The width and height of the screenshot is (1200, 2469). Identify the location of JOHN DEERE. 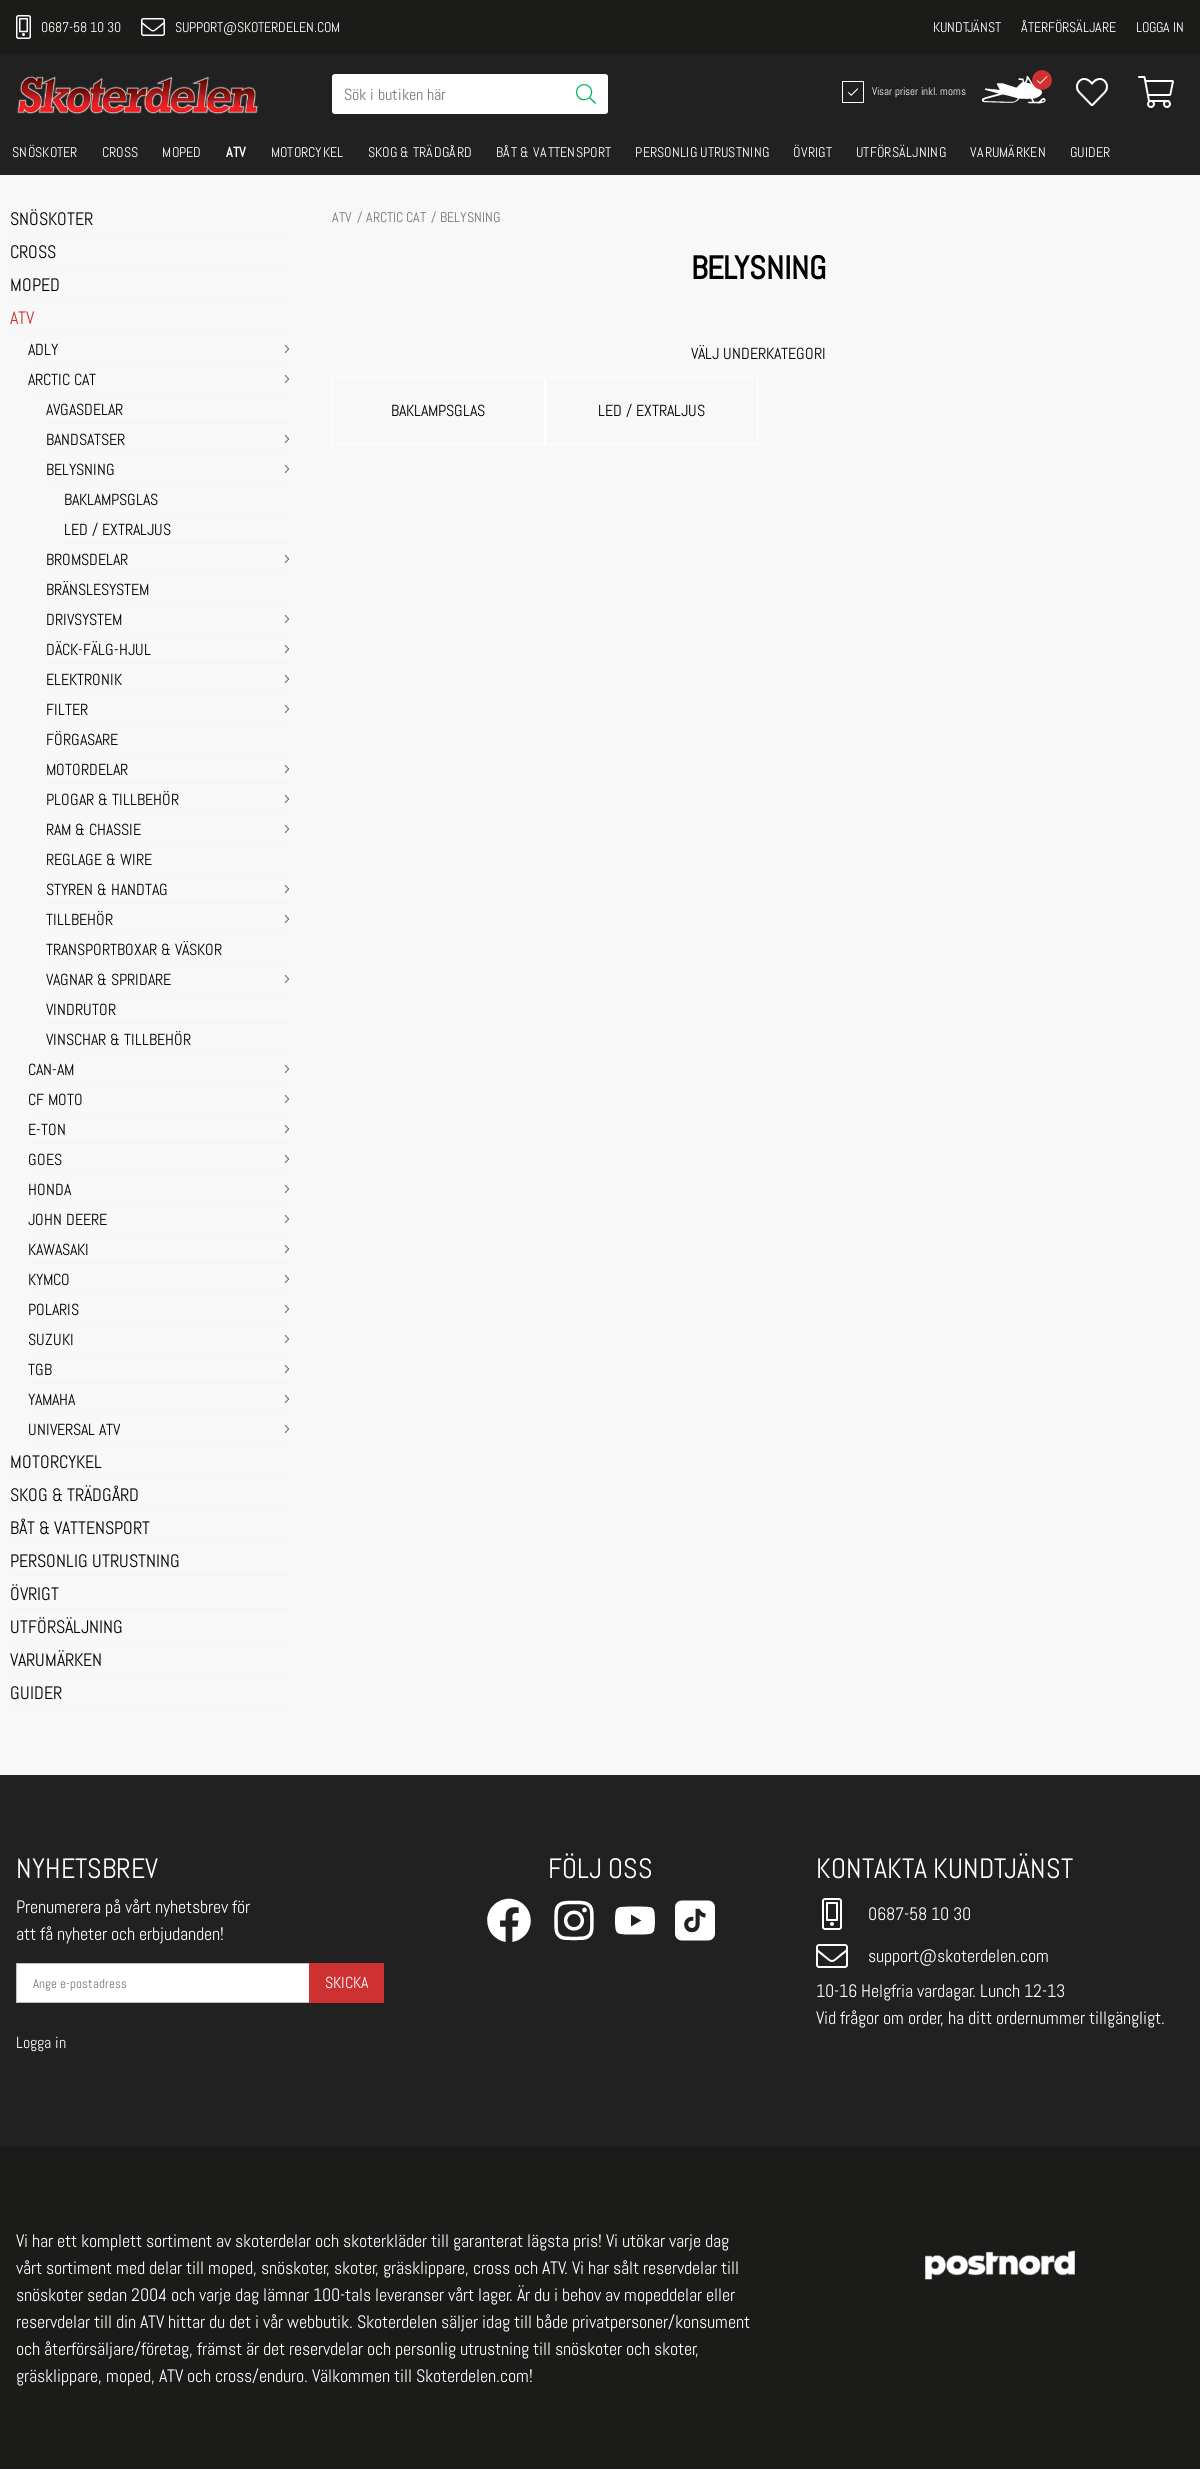
(67, 1221).